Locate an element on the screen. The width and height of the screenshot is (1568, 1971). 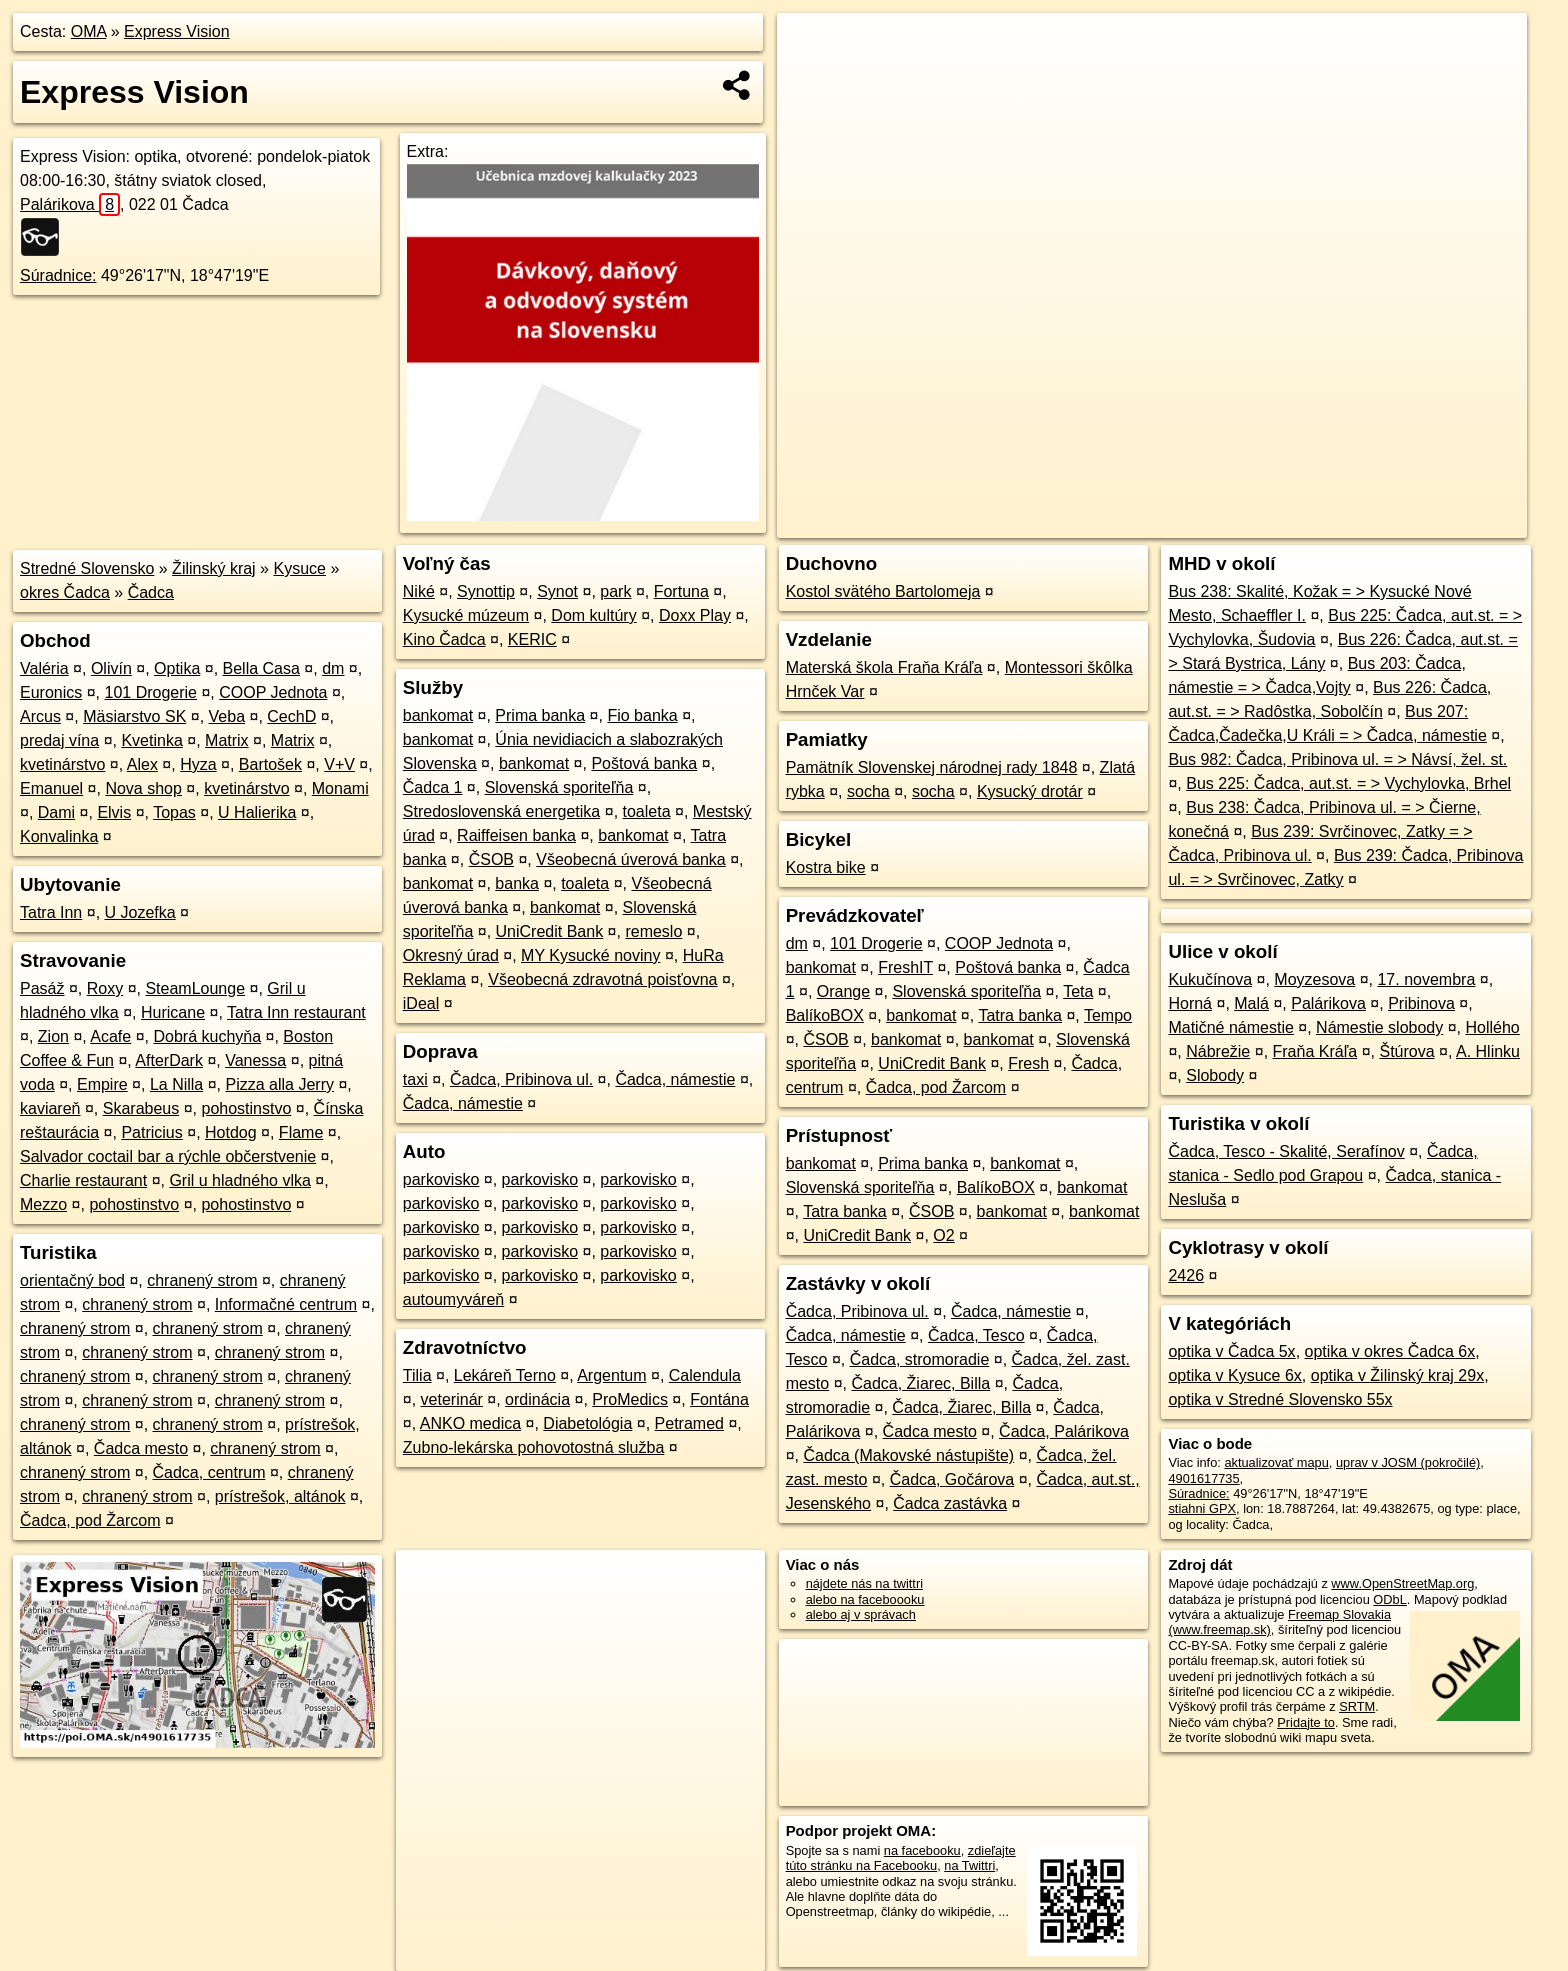
Freemap.sk is located at coordinates (1285, 523).